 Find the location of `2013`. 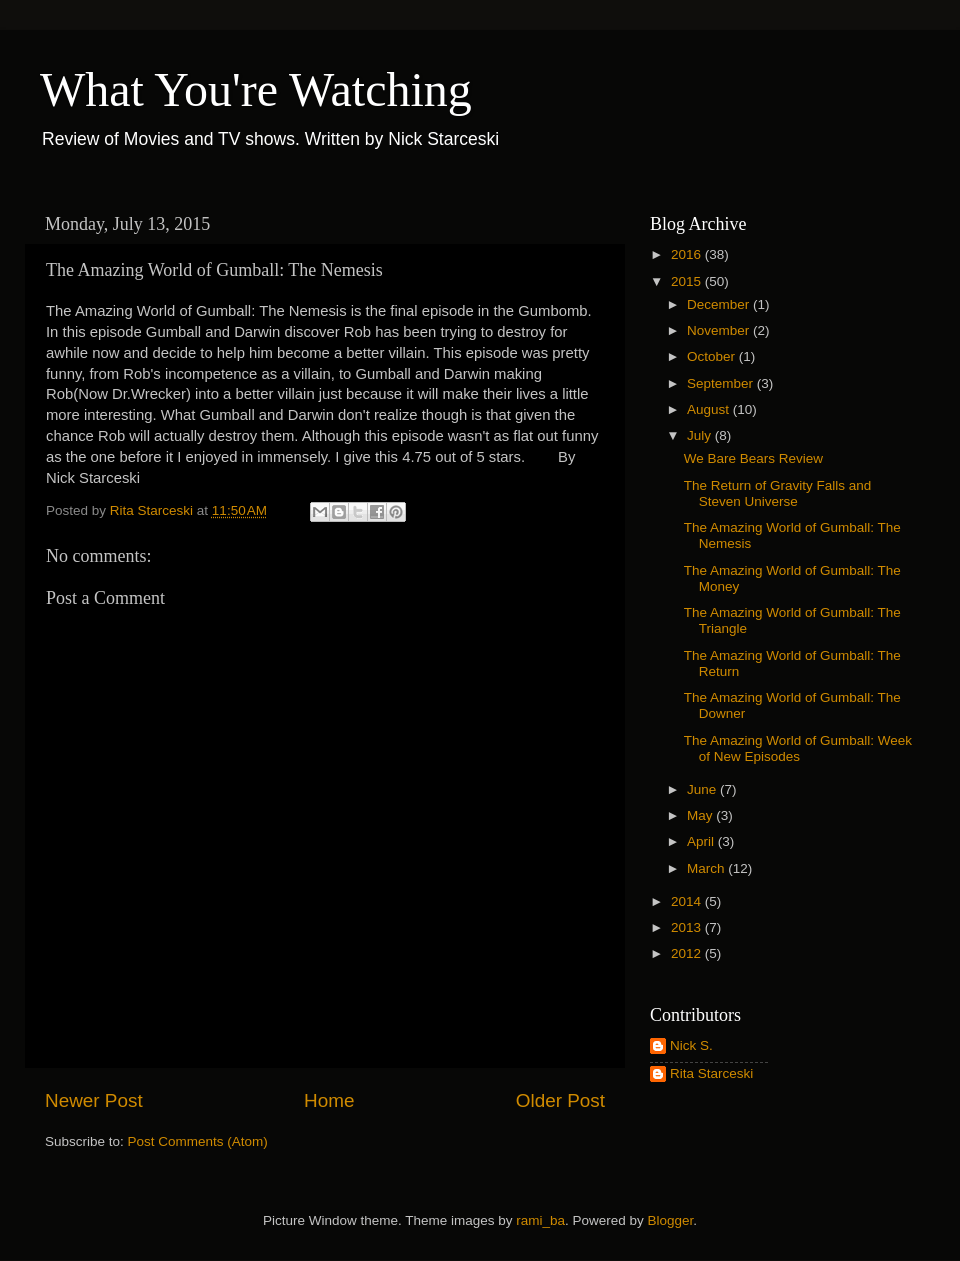

2013 is located at coordinates (688, 927).